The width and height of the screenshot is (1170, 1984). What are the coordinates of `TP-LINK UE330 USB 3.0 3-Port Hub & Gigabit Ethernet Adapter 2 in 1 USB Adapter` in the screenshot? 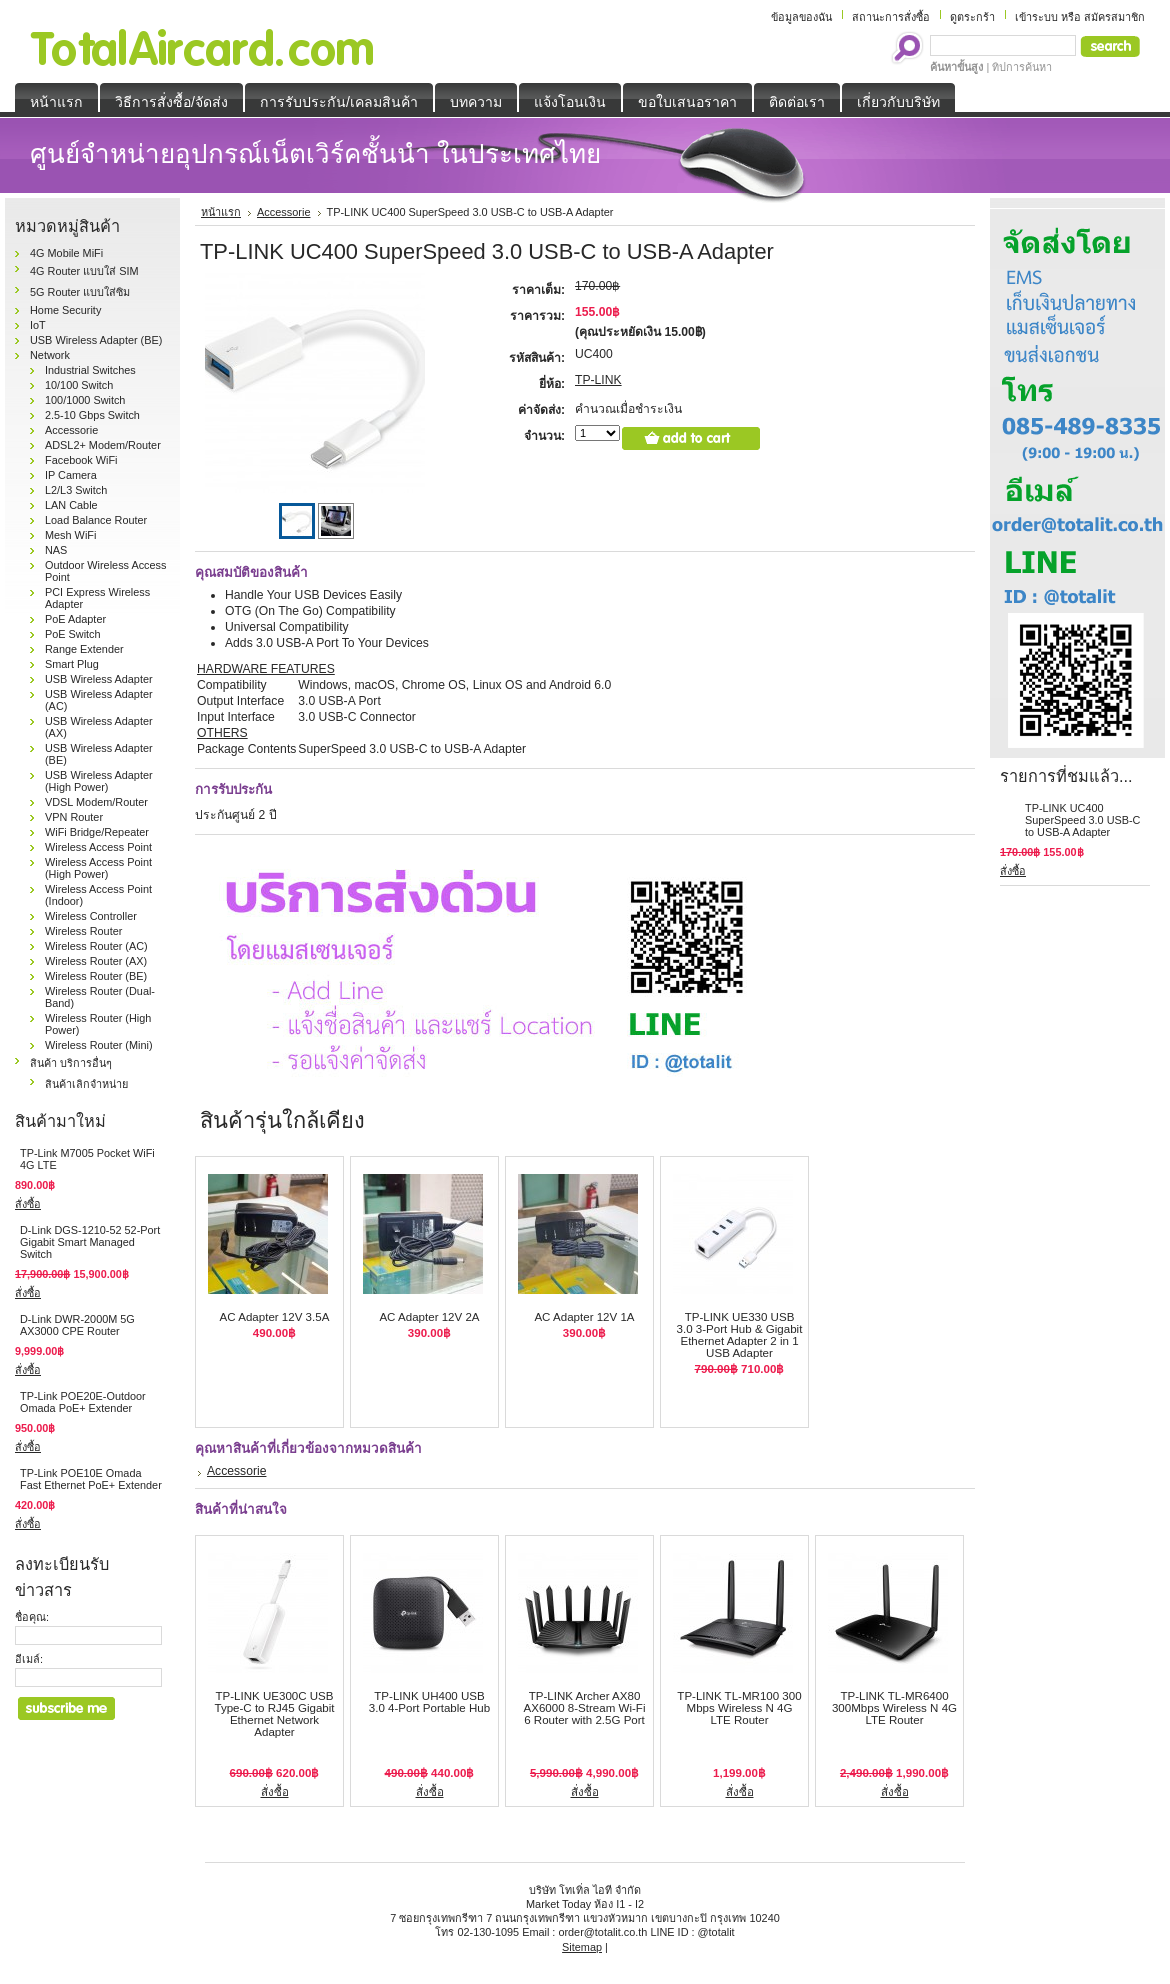 It's located at (740, 1335).